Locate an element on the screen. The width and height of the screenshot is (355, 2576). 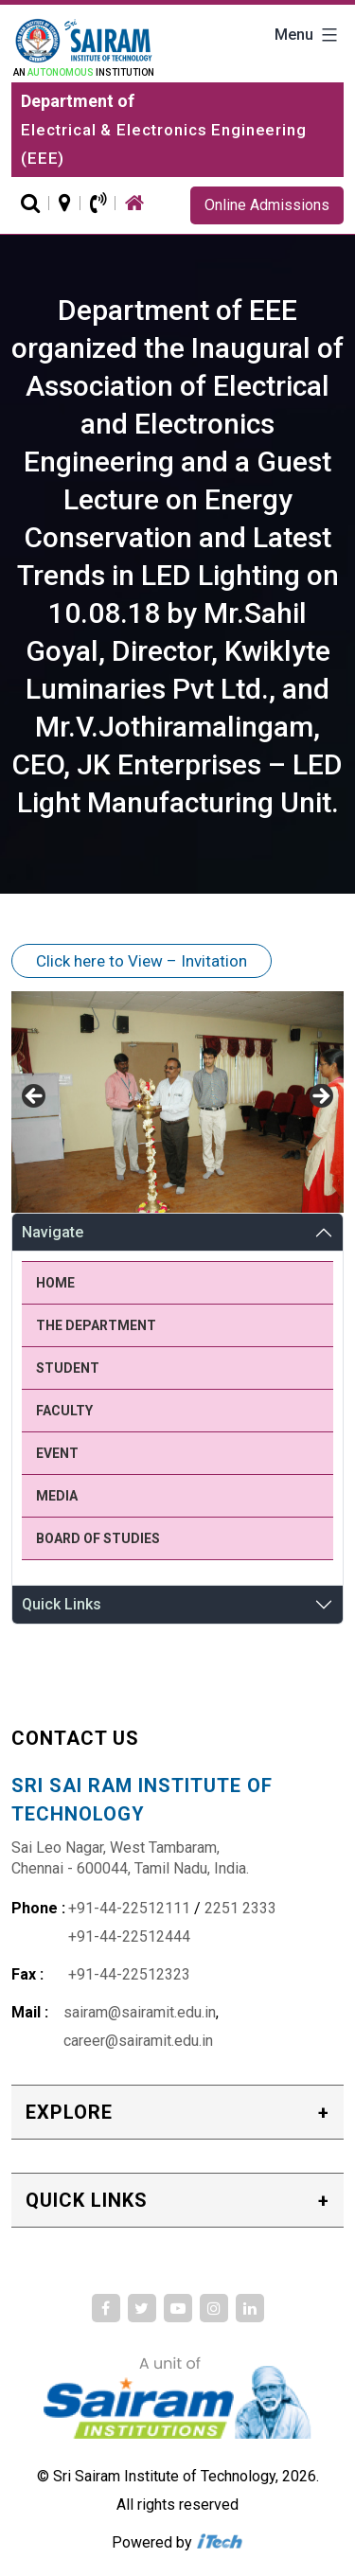
+91-44-22512323 is located at coordinates (129, 1974).